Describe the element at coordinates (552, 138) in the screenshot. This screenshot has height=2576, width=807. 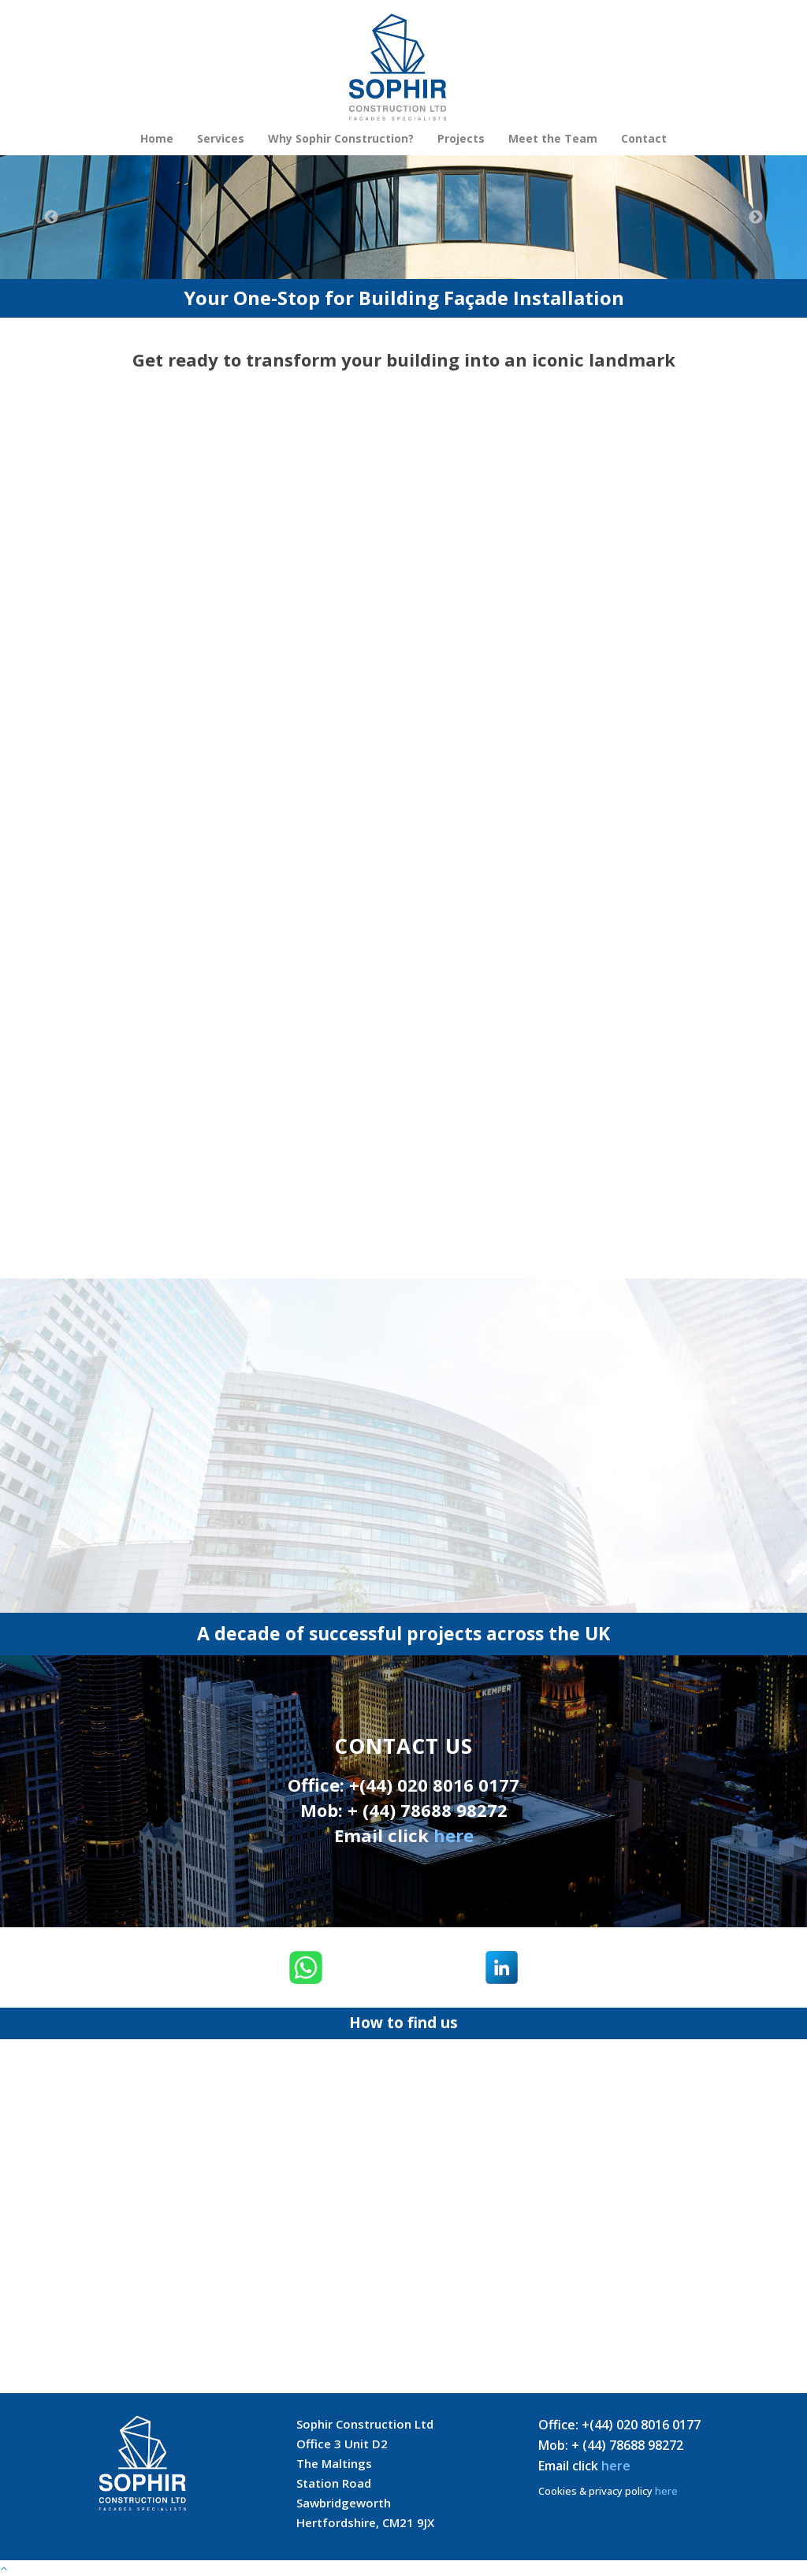
I see `Meet the Team` at that location.